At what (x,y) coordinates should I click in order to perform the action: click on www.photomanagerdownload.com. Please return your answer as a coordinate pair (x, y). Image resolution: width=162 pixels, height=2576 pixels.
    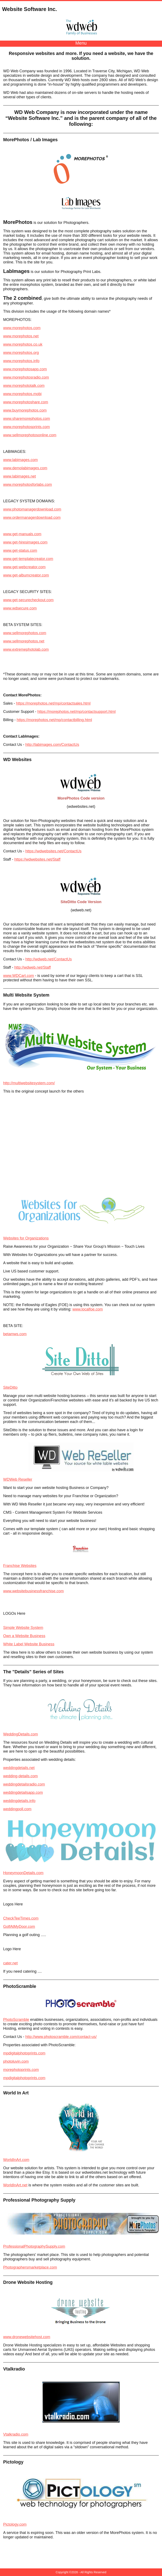
    Looking at the image, I should click on (32, 509).